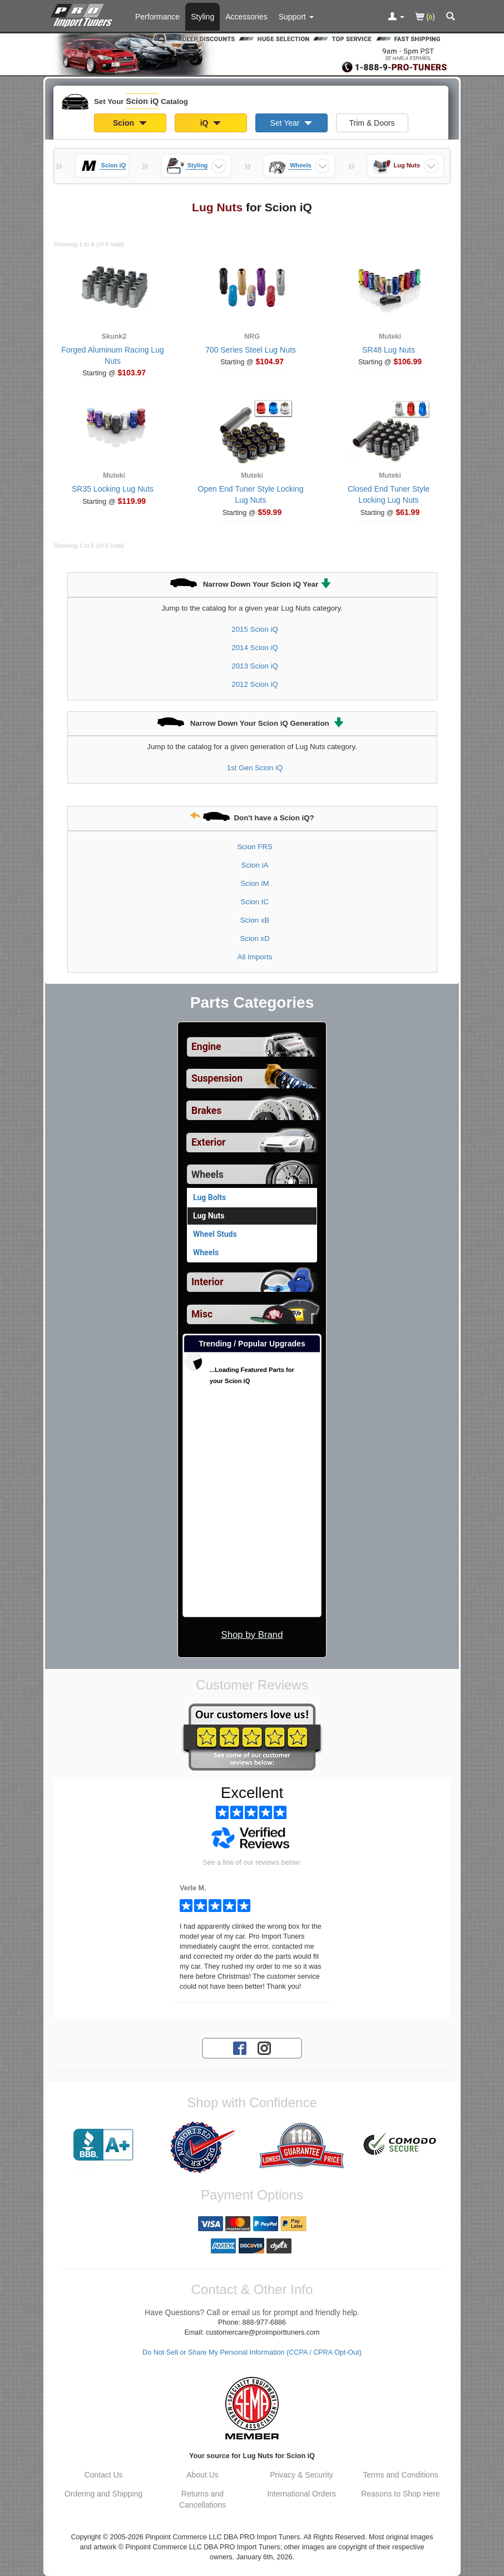 The width and height of the screenshot is (504, 2576). I want to click on Terms and Conditions, so click(400, 2474).